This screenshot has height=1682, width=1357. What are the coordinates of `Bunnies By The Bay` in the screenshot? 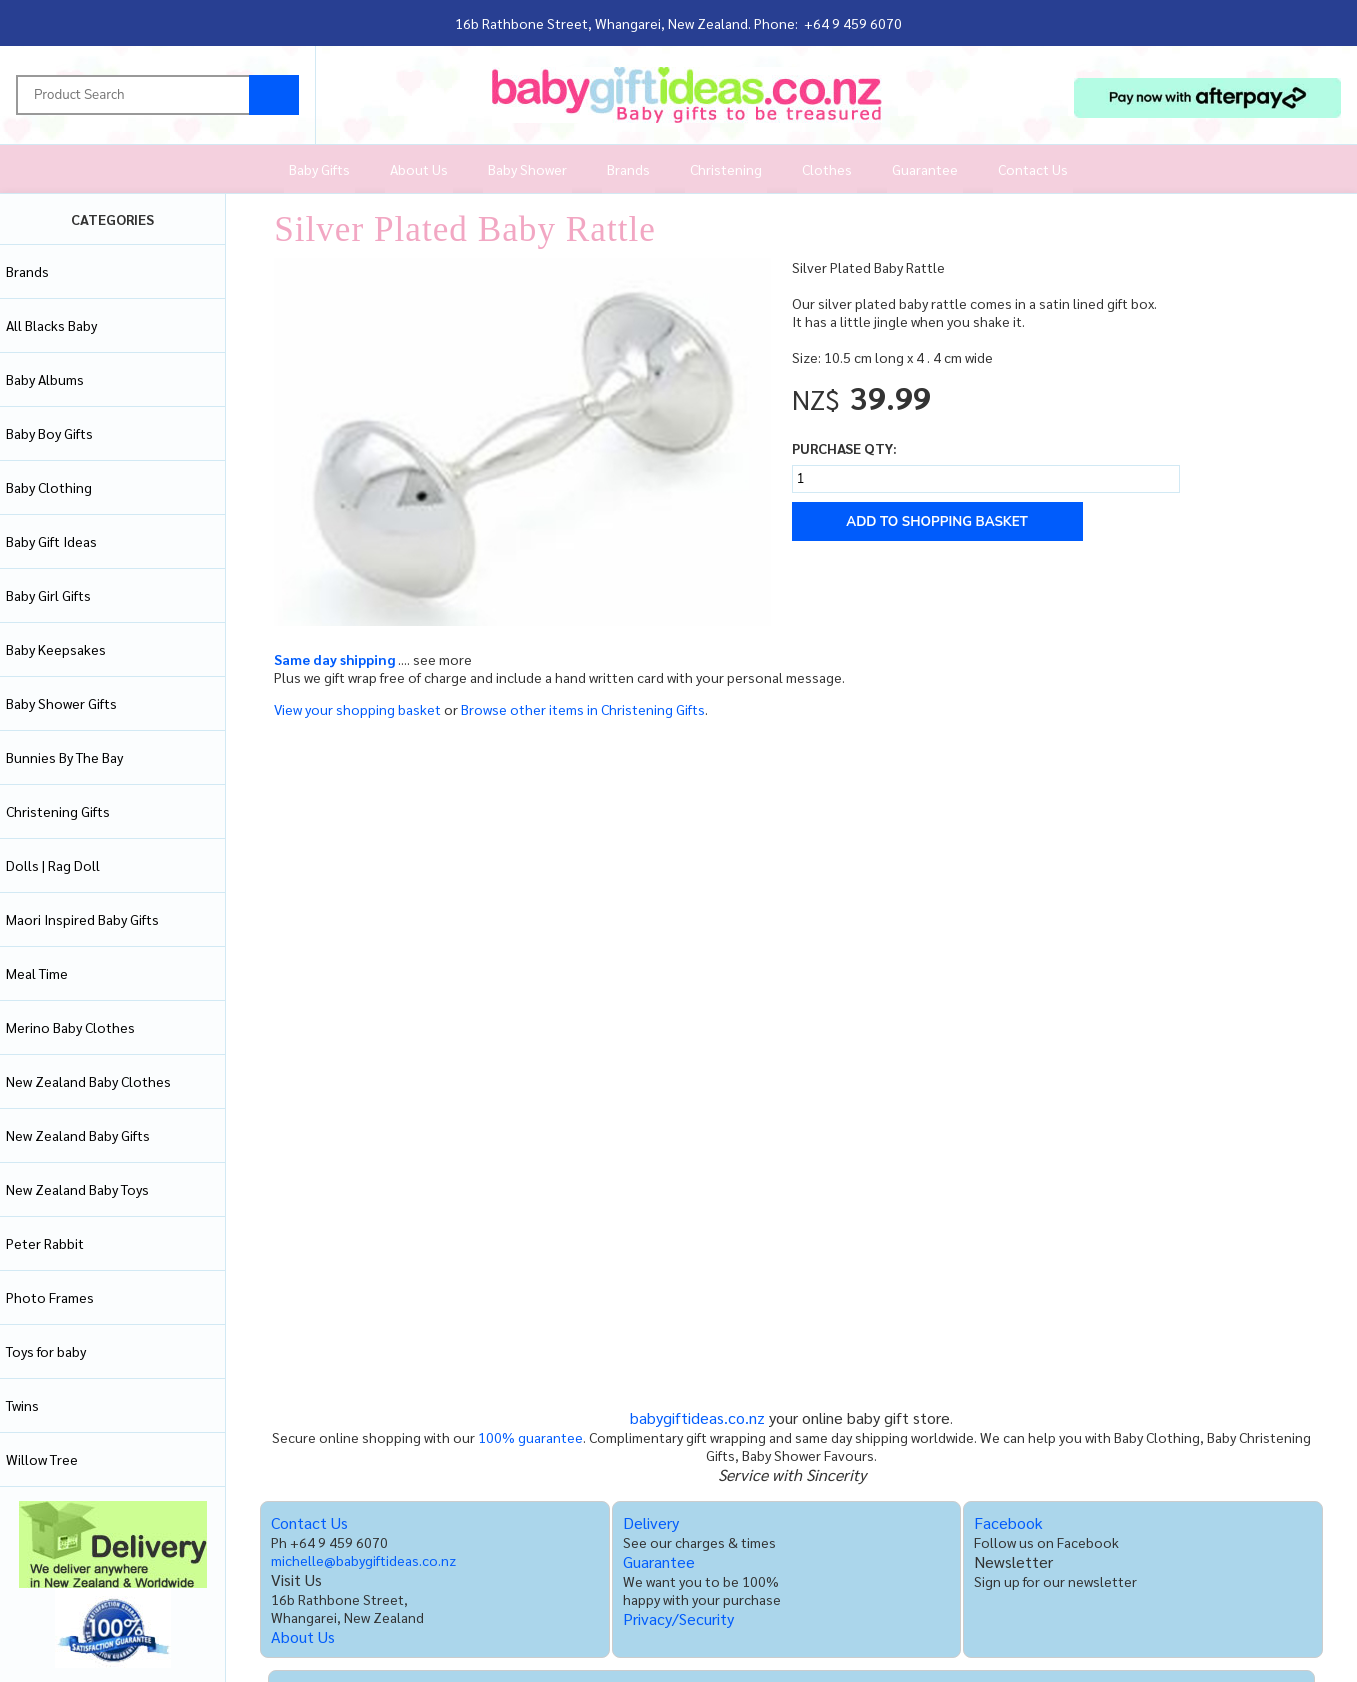 It's located at (64, 757).